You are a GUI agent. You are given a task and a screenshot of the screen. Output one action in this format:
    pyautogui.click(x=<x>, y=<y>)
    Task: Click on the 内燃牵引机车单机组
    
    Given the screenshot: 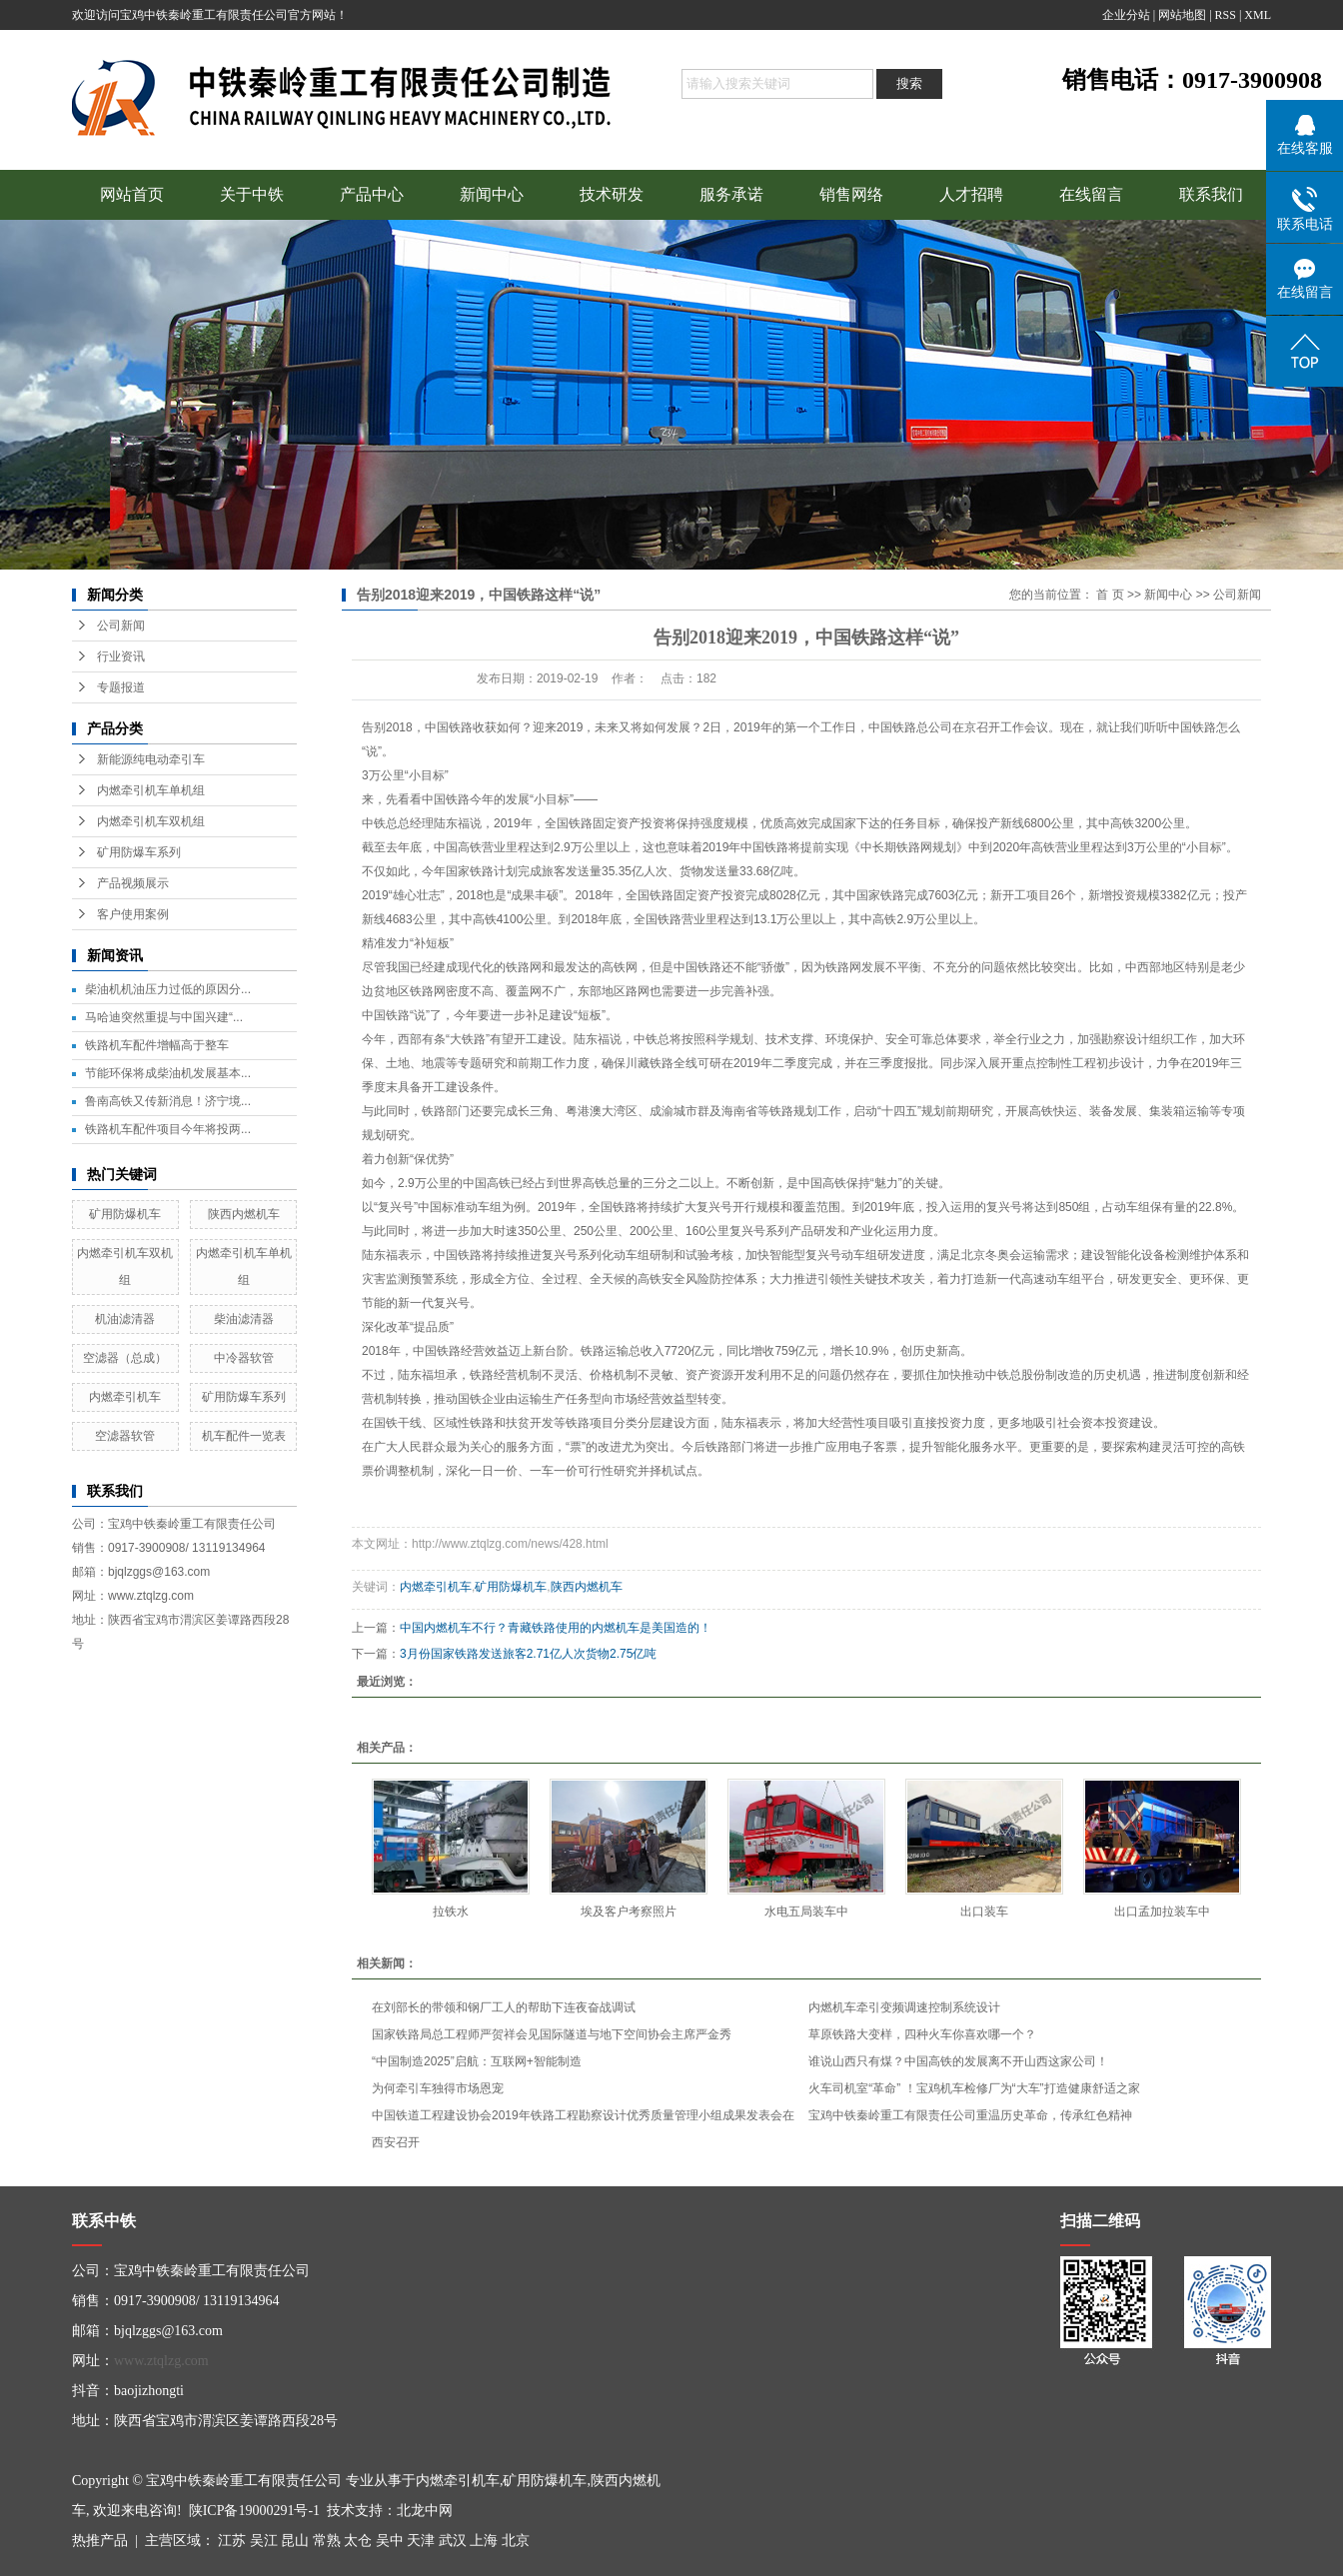 What is the action you would take?
    pyautogui.click(x=151, y=790)
    